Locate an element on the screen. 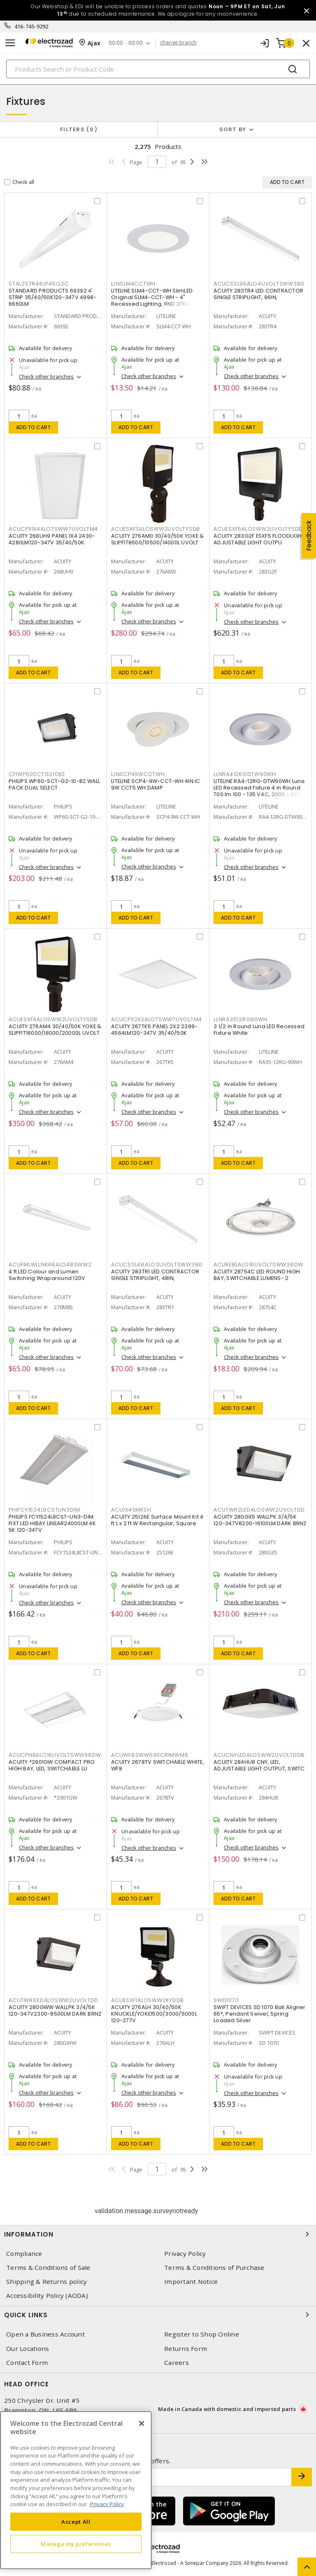 Image resolution: width=316 pixels, height=2576 pixels. ACUITY 276AM4 30/40/50K YOKE & SLIPFIT16000/18000/20000L UVOLT is located at coordinates (55, 1029).